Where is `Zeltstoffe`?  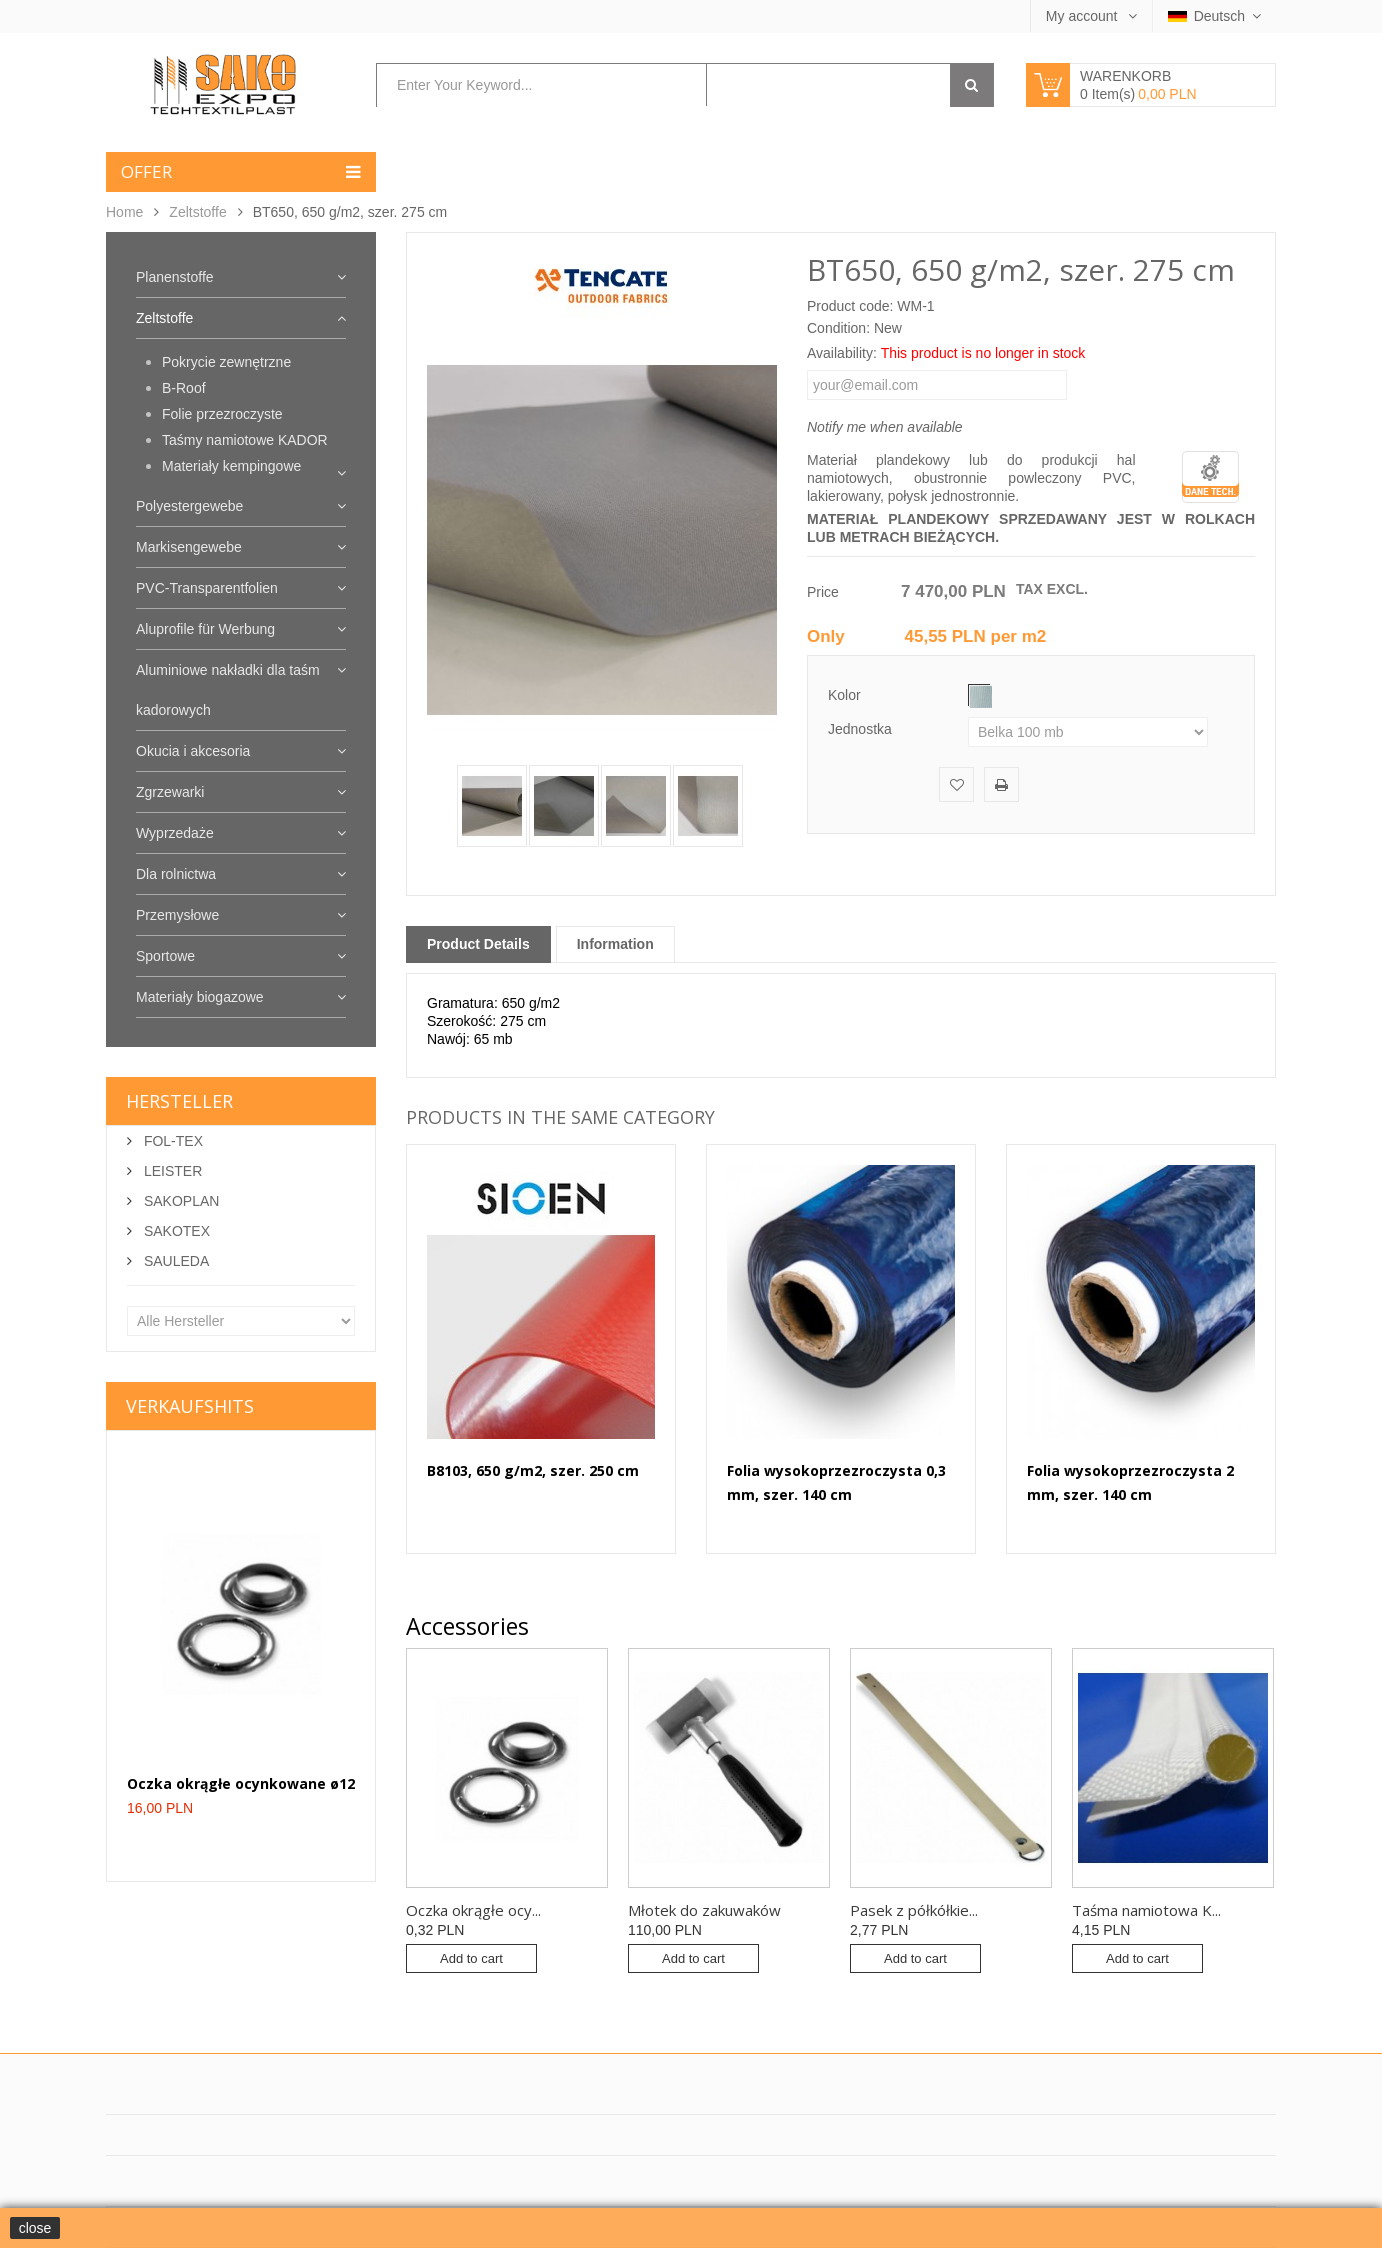 Zeltstoffe is located at coordinates (197, 212).